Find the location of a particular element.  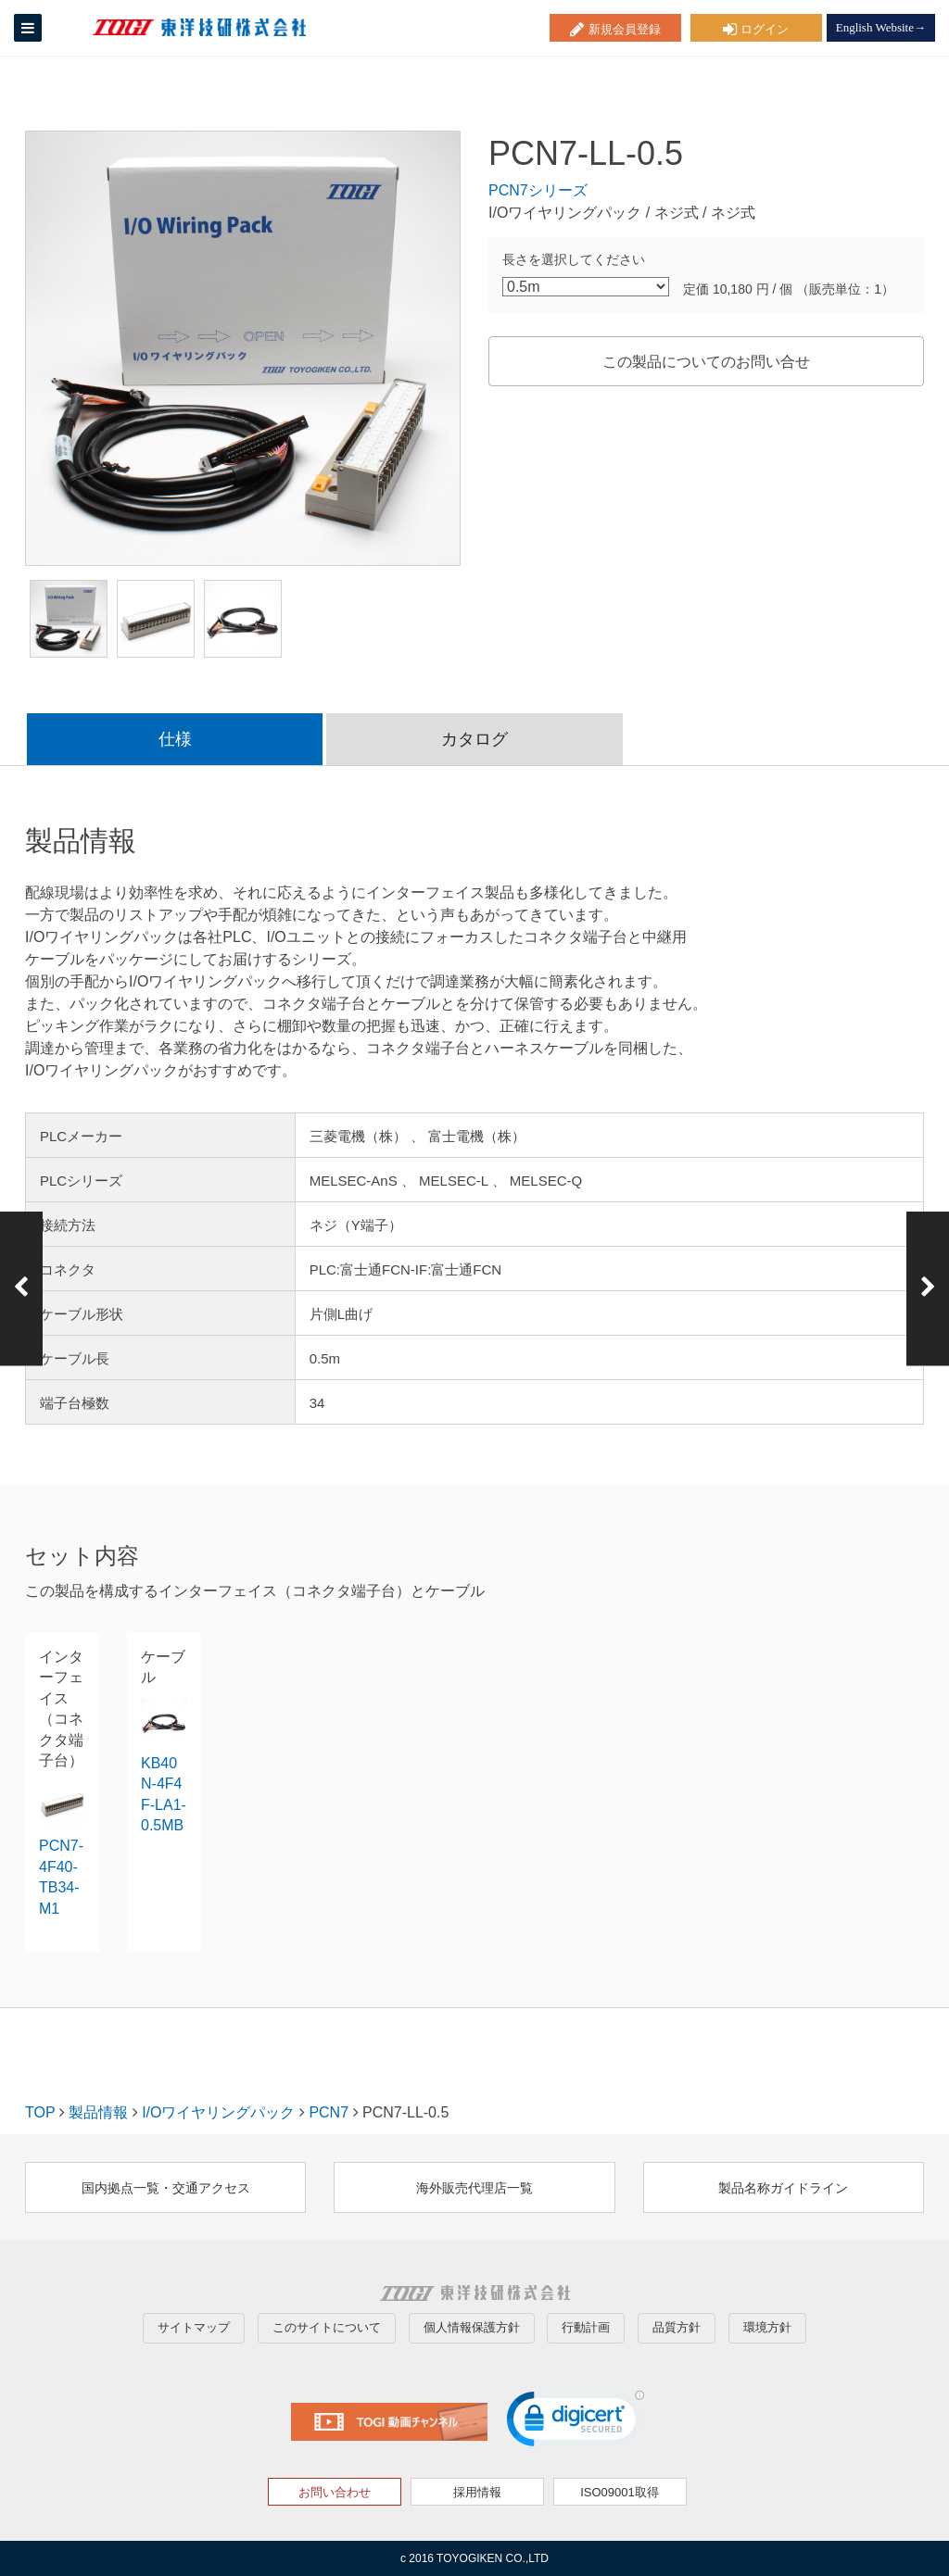

環境方針 is located at coordinates (767, 2327).